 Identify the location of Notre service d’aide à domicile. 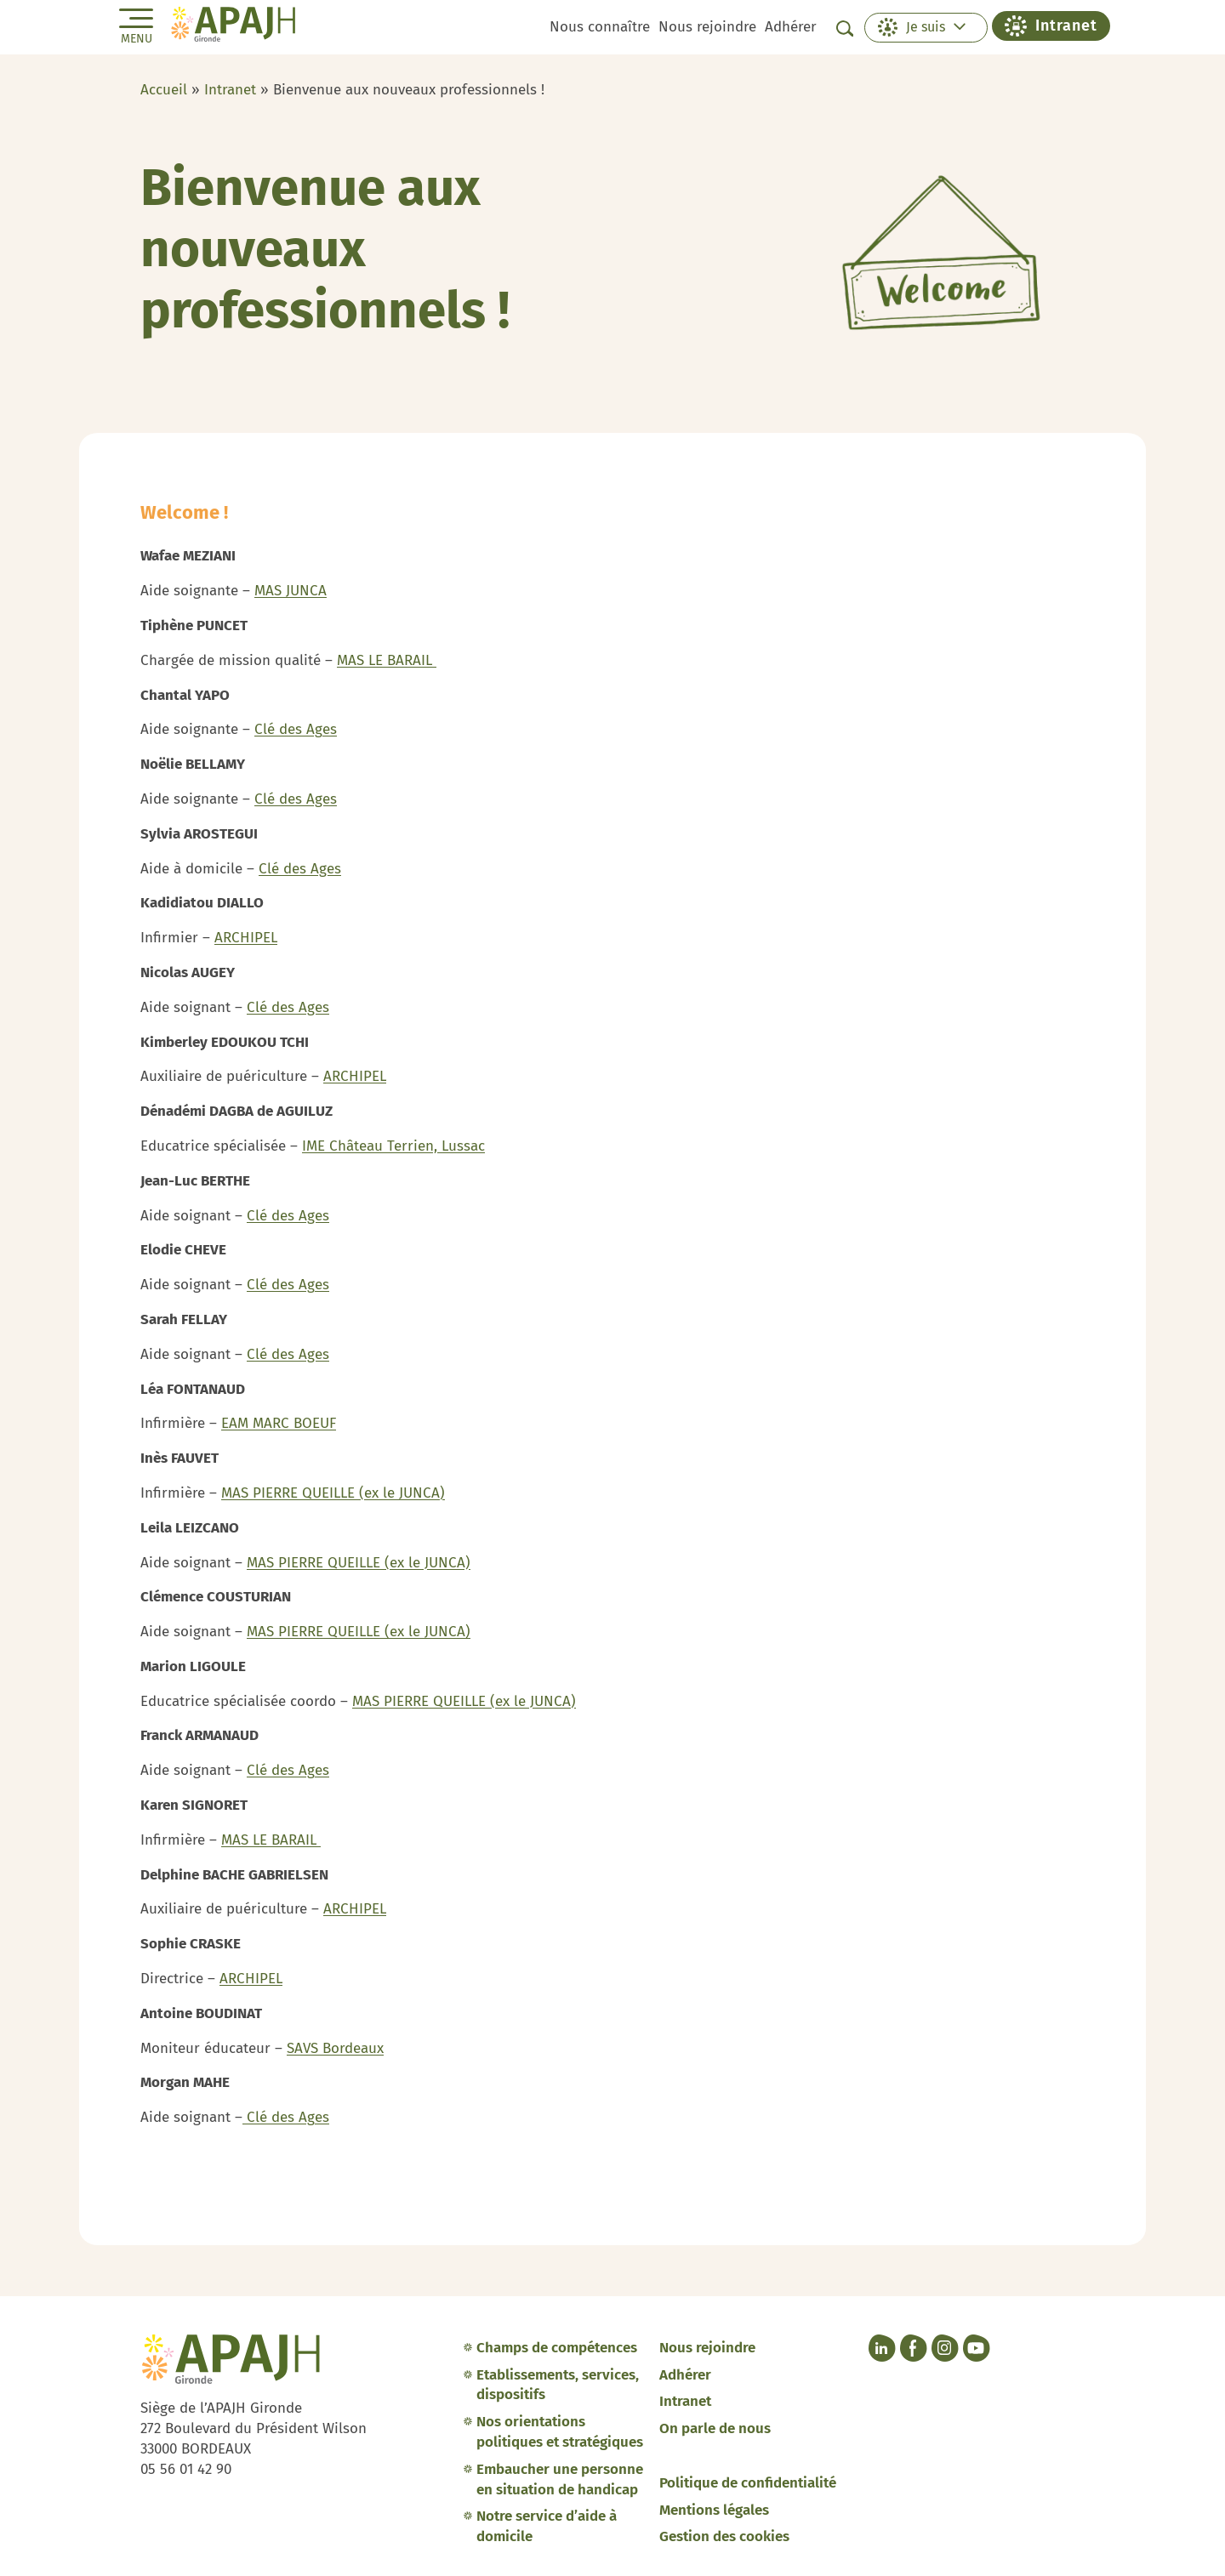
(546, 2526).